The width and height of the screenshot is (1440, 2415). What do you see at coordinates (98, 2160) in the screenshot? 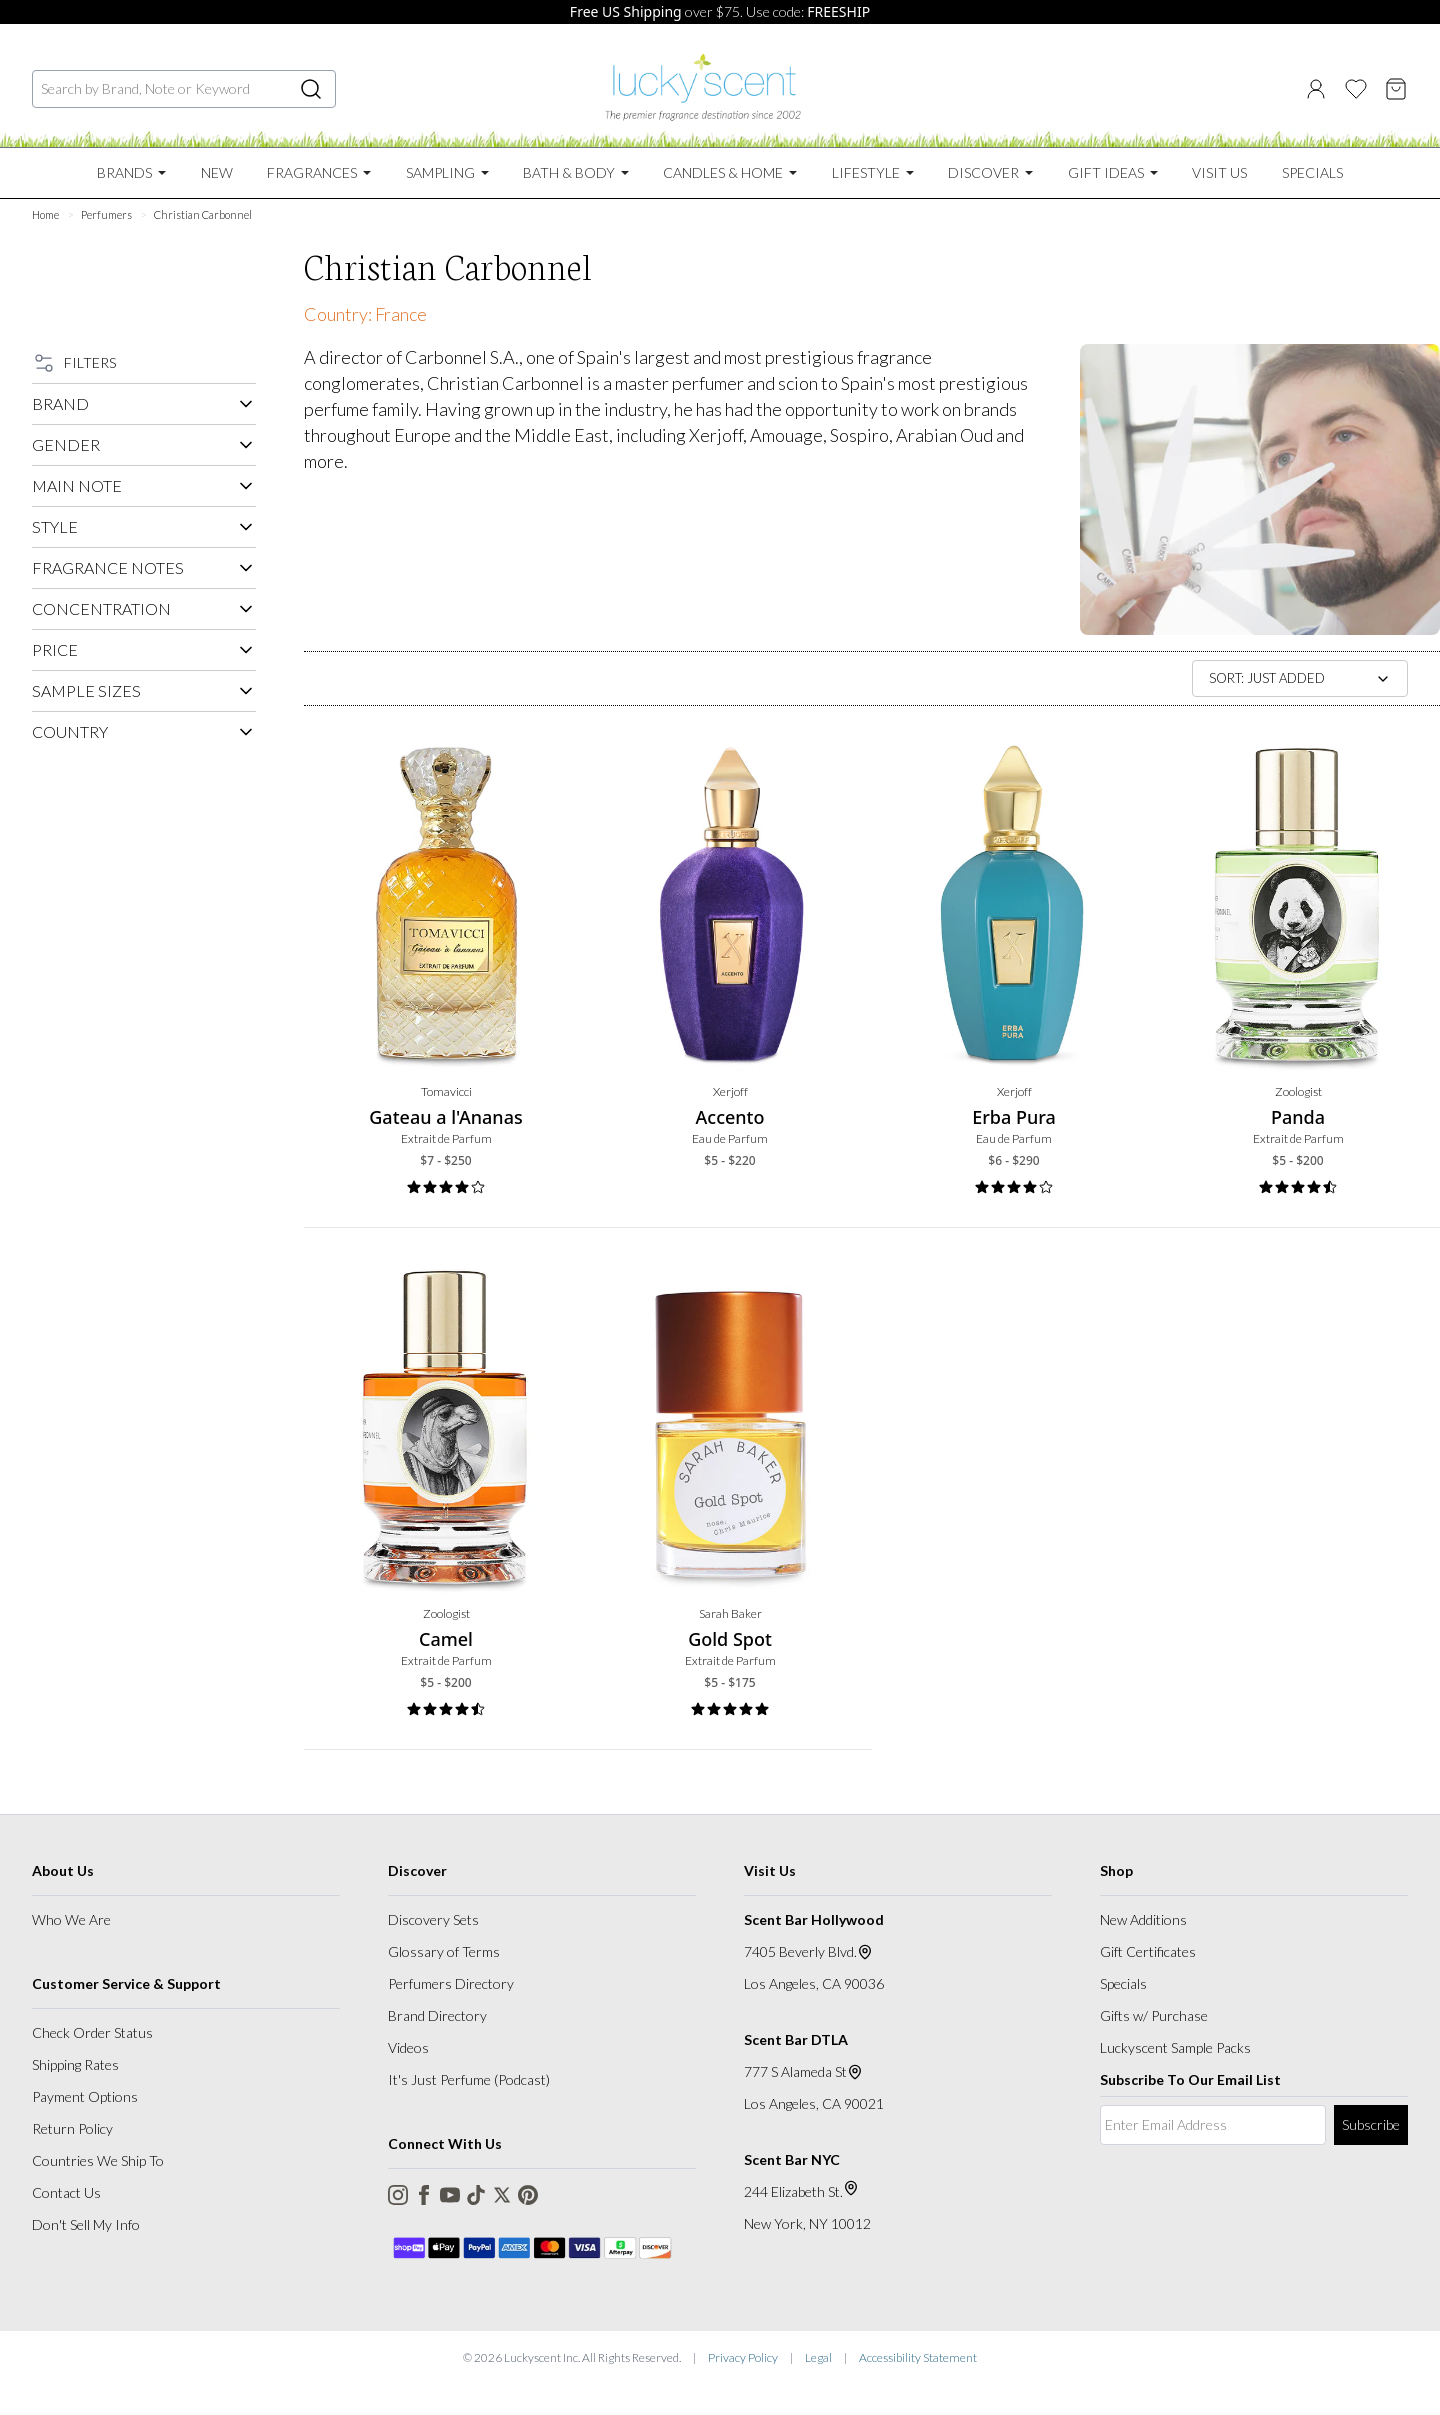
I see `Countries We Ship To` at bounding box center [98, 2160].